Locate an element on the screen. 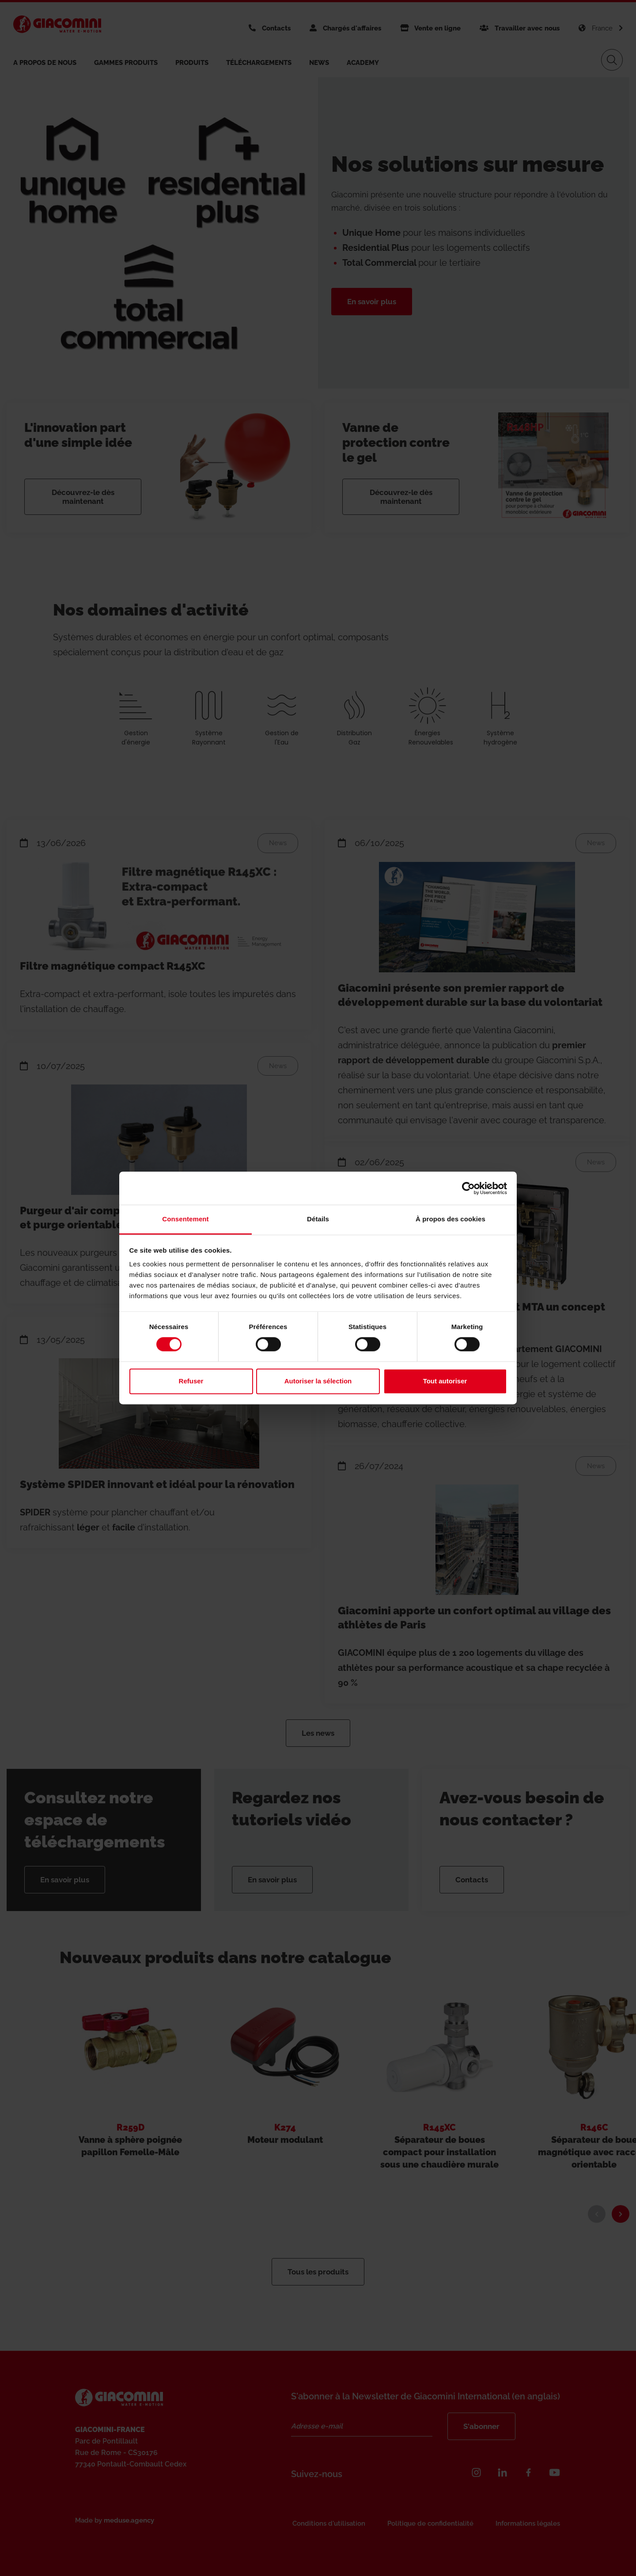 The image size is (636, 2576). Consentement [tab] is located at coordinates (185, 1219).